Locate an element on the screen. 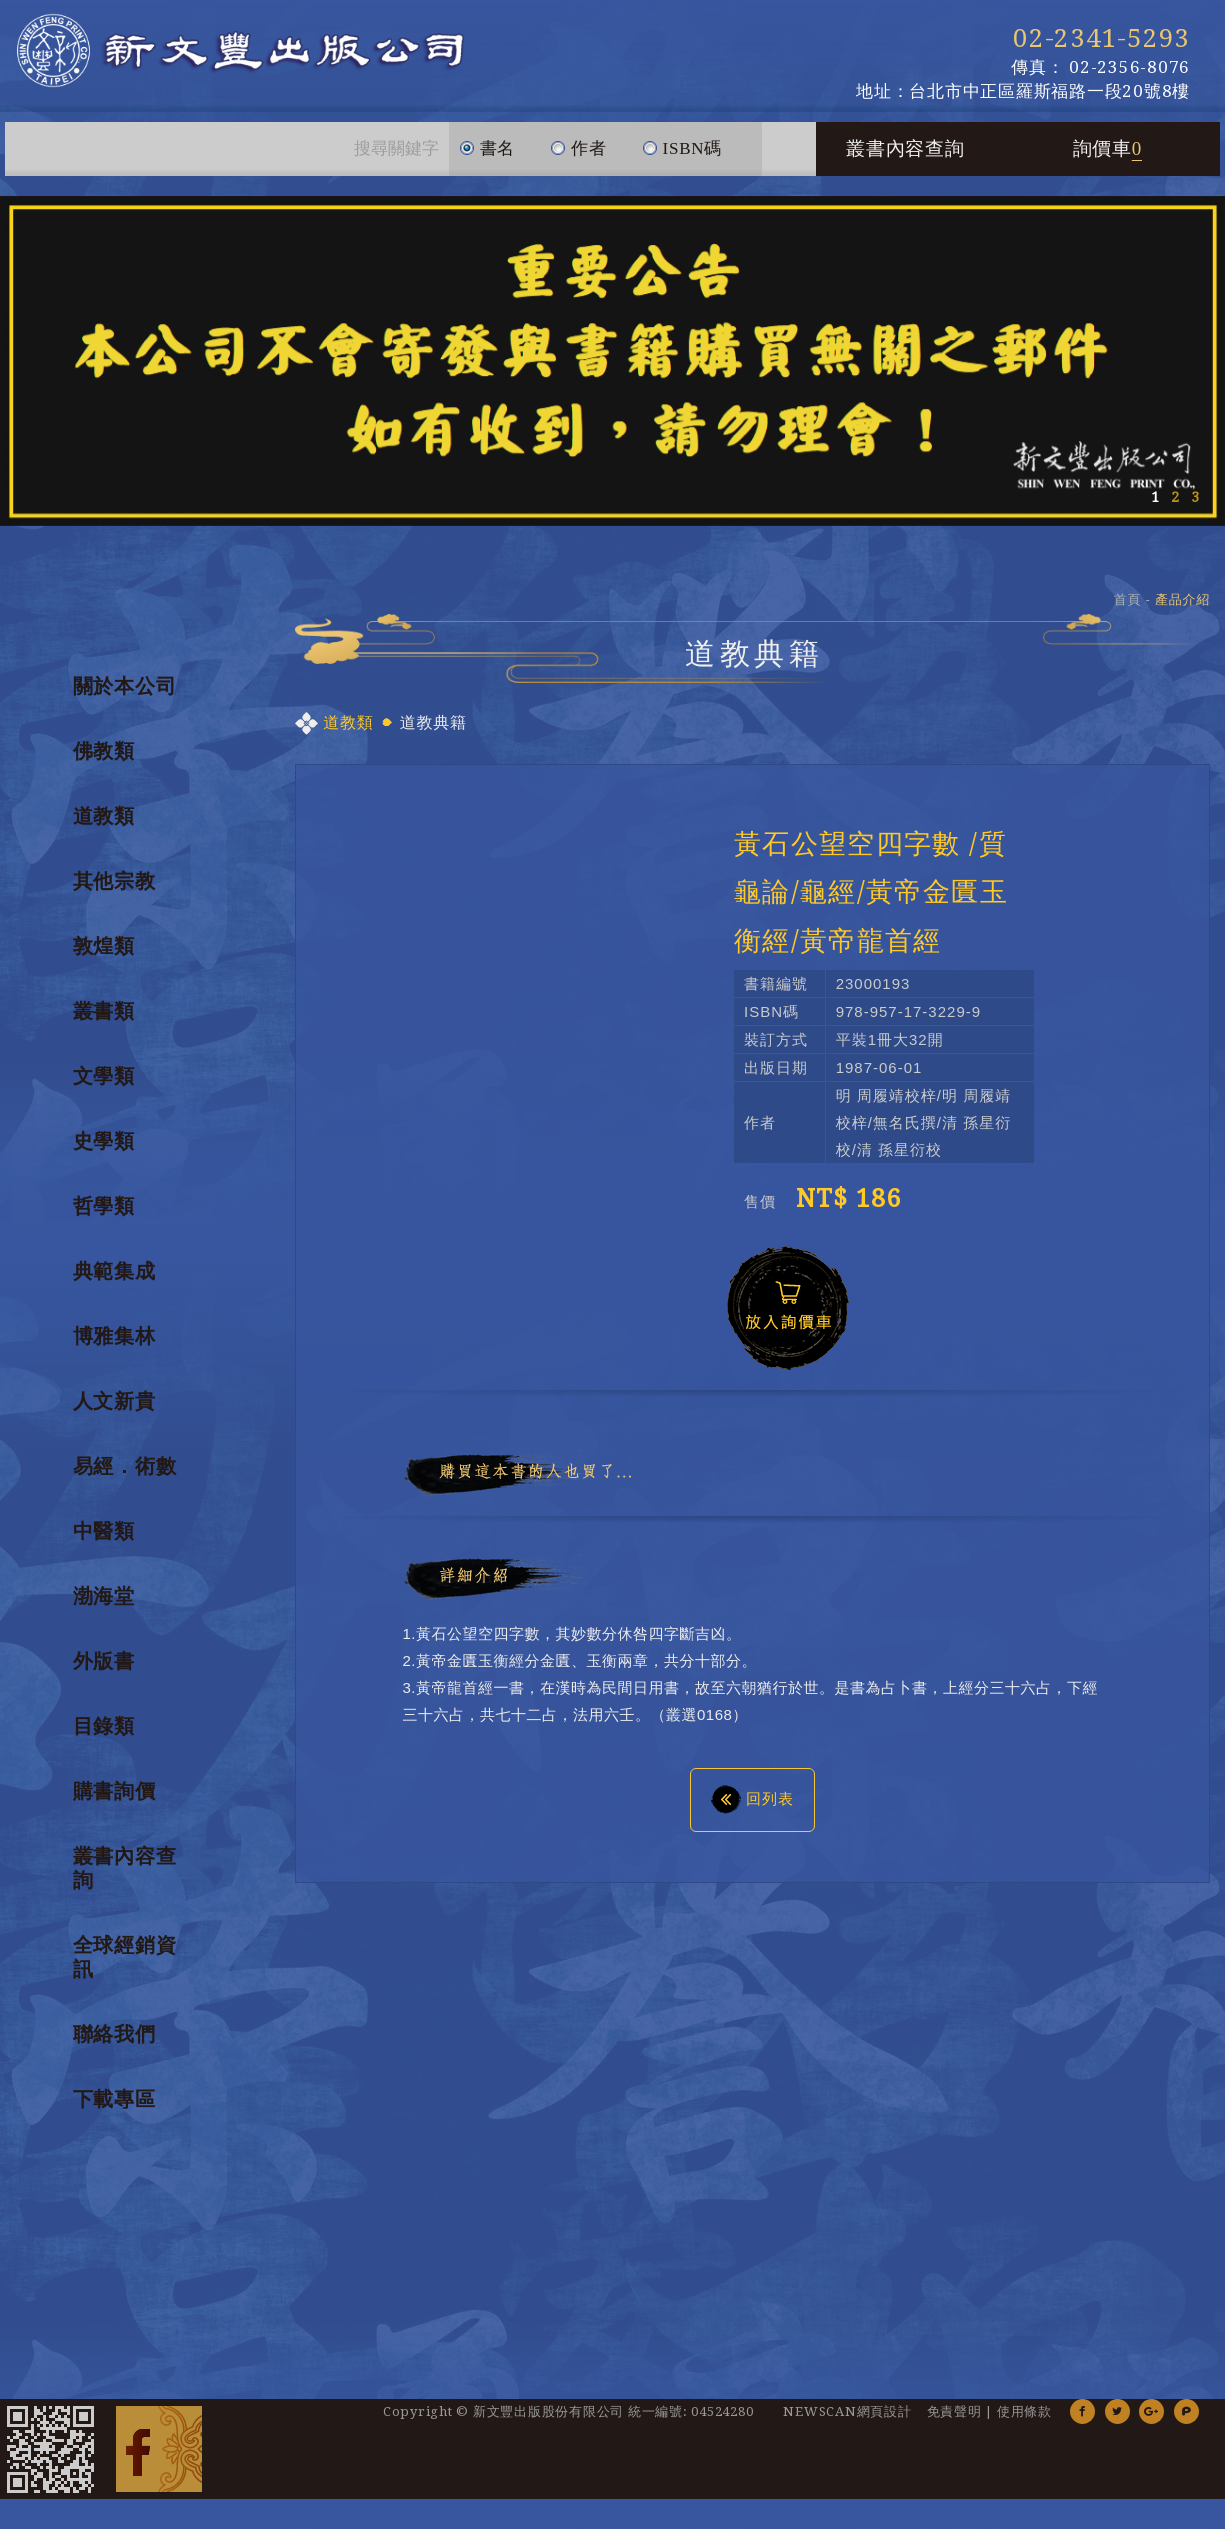  回列表 is located at coordinates (752, 1798).